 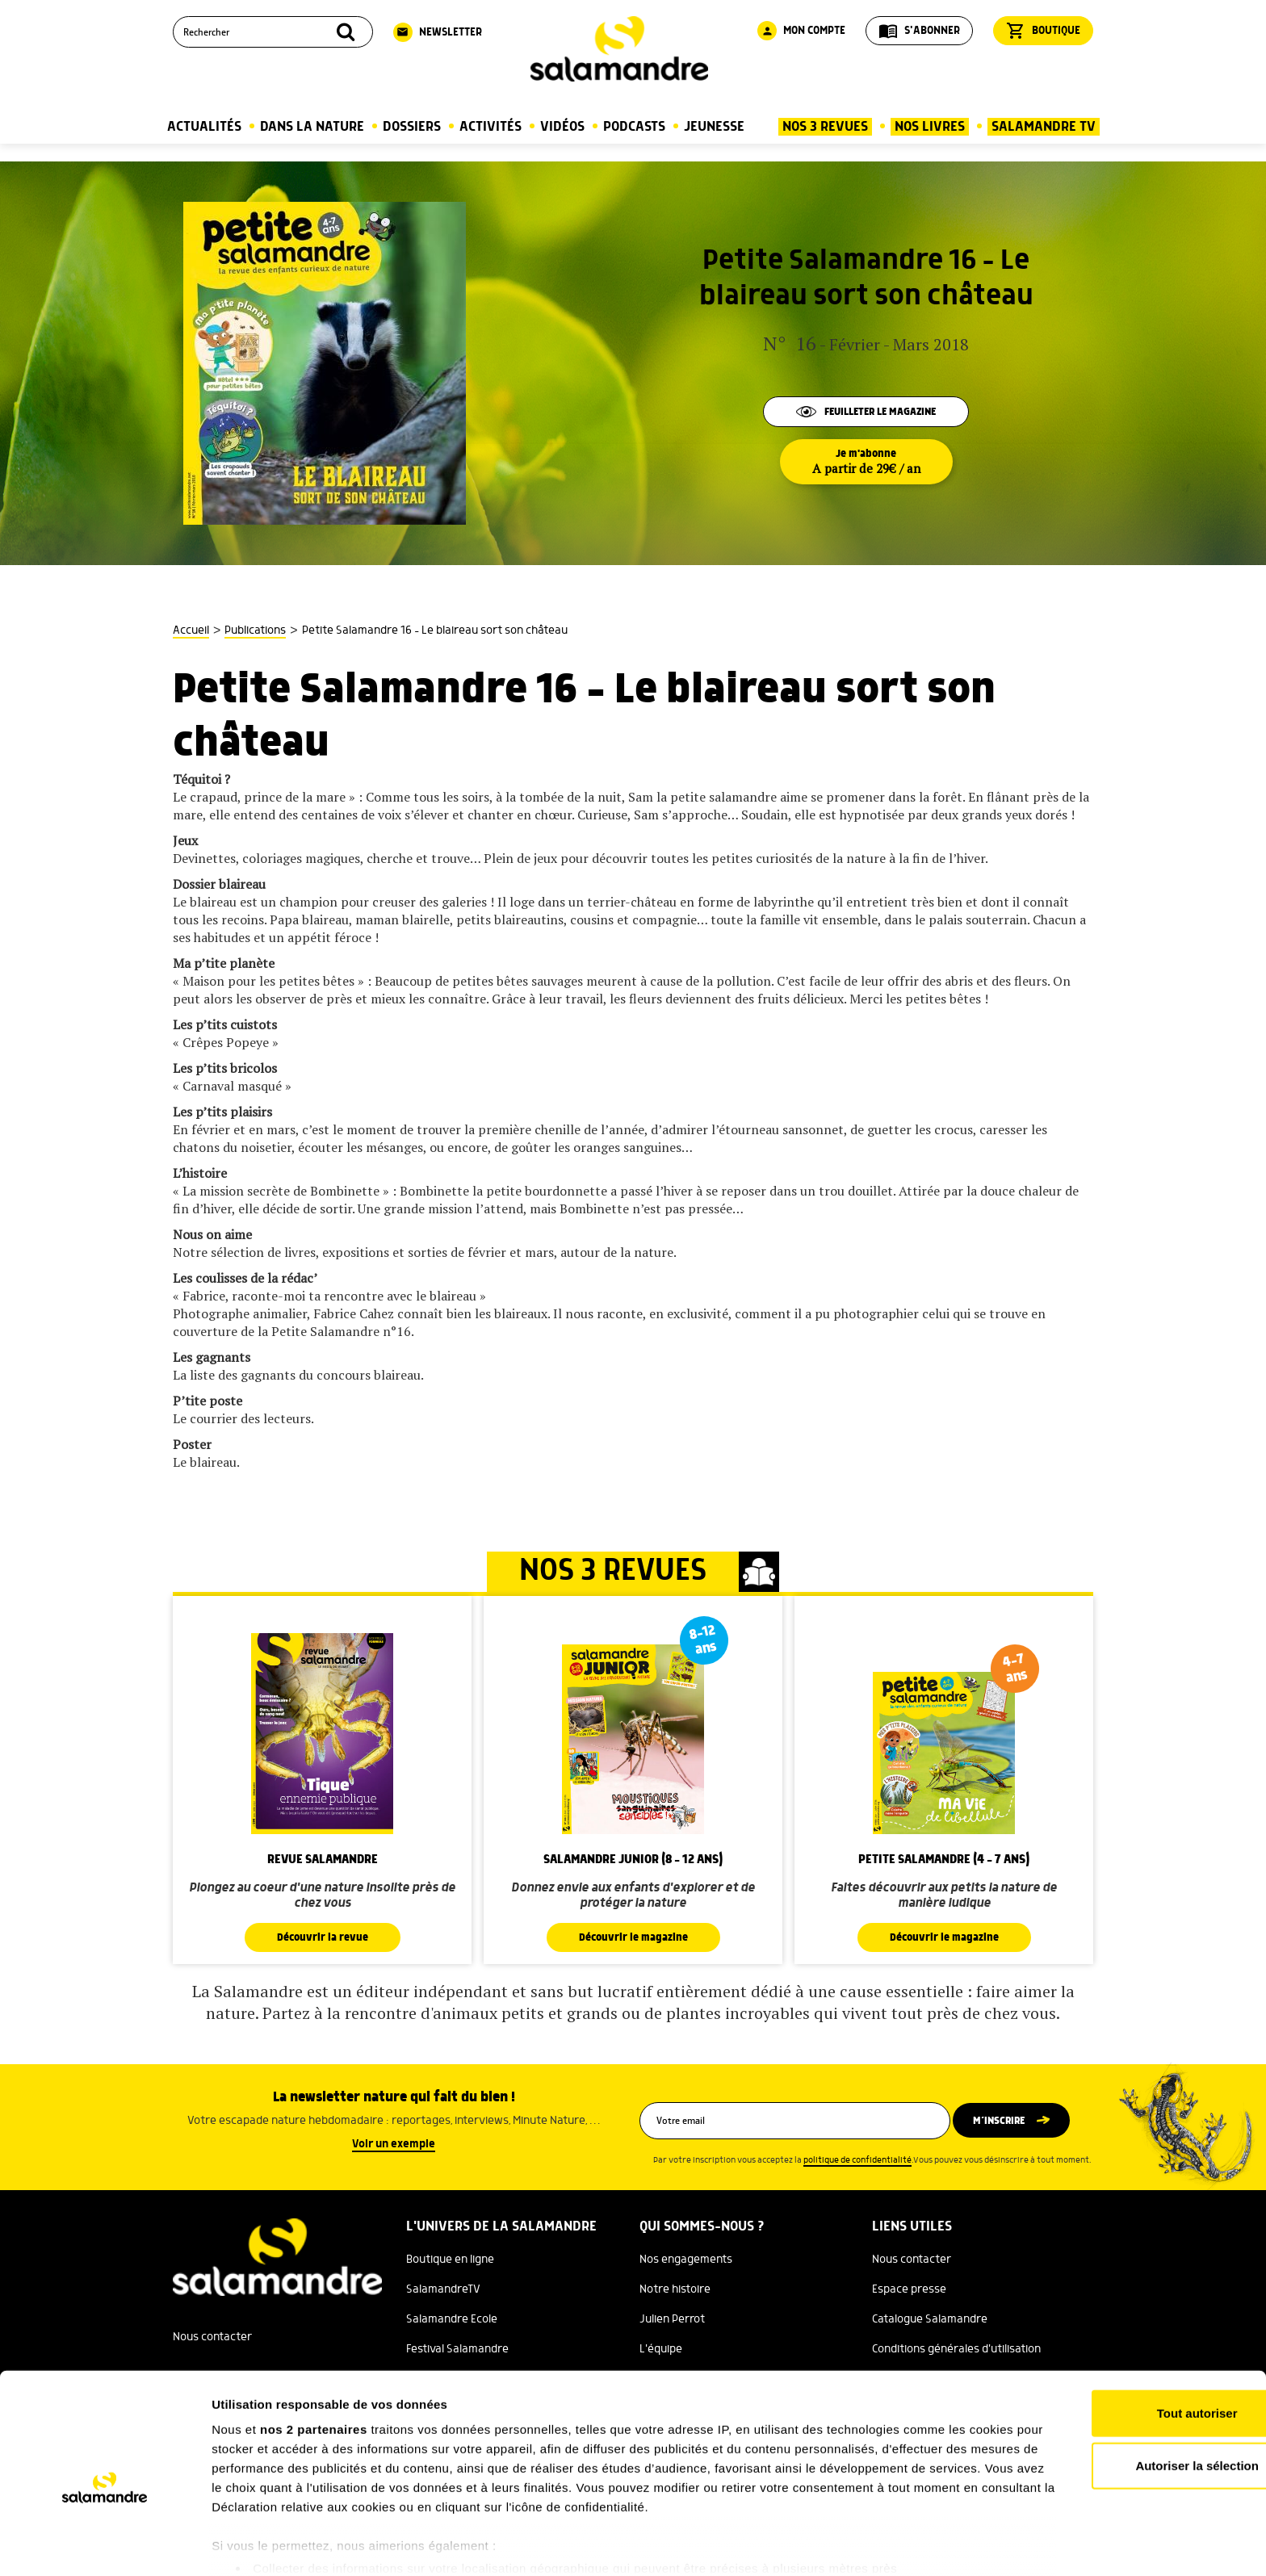 I want to click on Nous contacter, so click(x=911, y=2259).